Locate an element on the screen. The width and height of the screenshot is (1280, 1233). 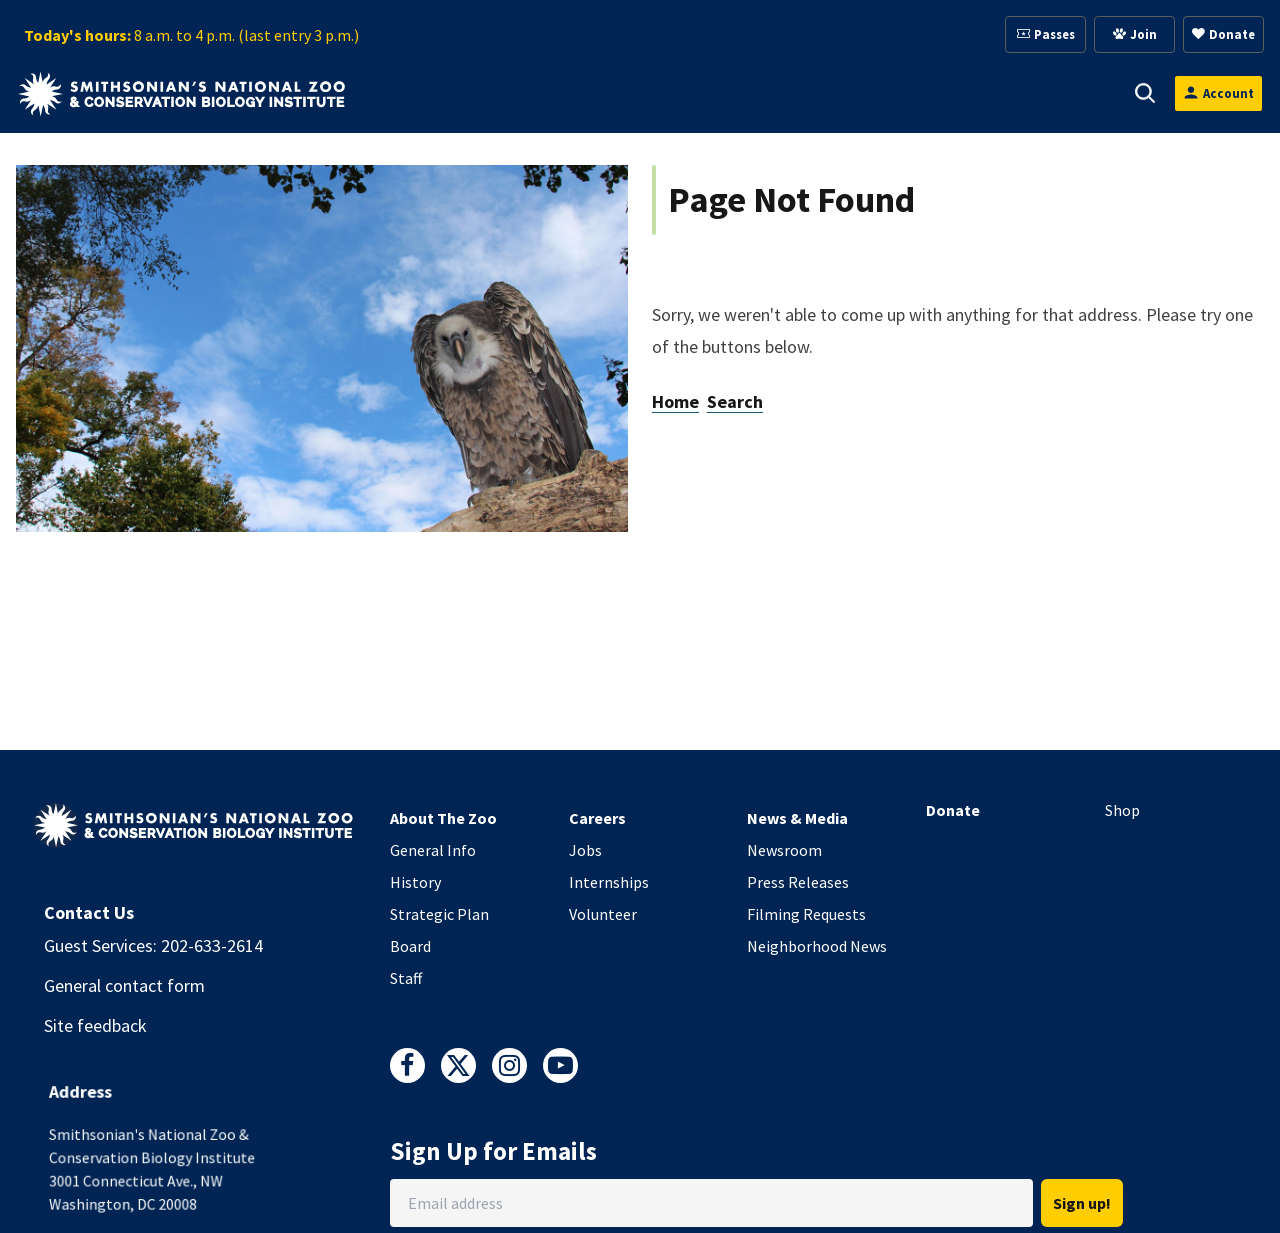
Staff is located at coordinates (406, 978).